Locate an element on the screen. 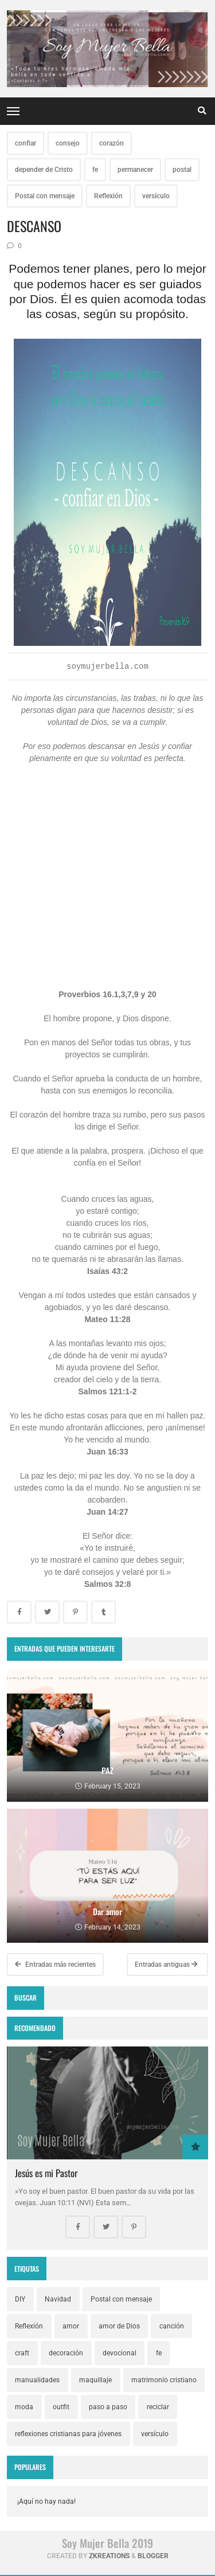  Blogger is located at coordinates (153, 2556).